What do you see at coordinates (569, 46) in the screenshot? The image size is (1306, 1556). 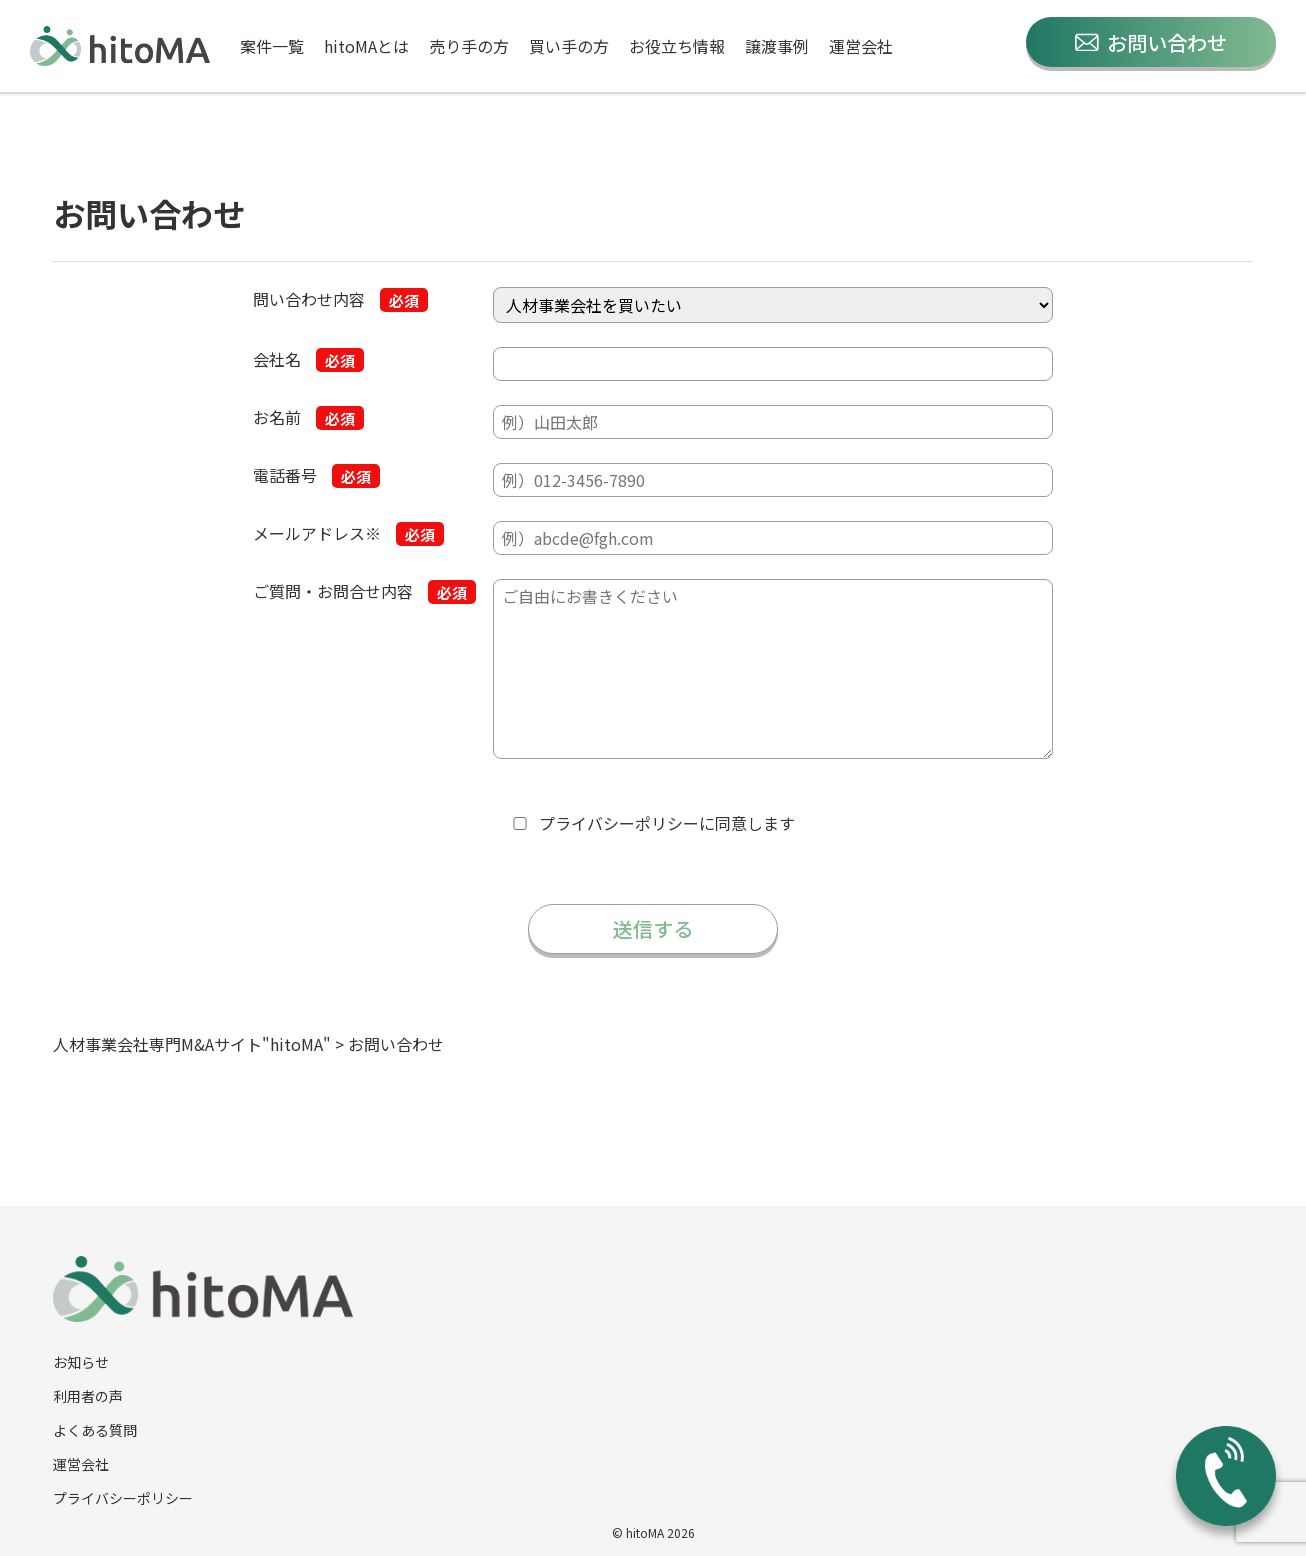 I see `買い手の方` at bounding box center [569, 46].